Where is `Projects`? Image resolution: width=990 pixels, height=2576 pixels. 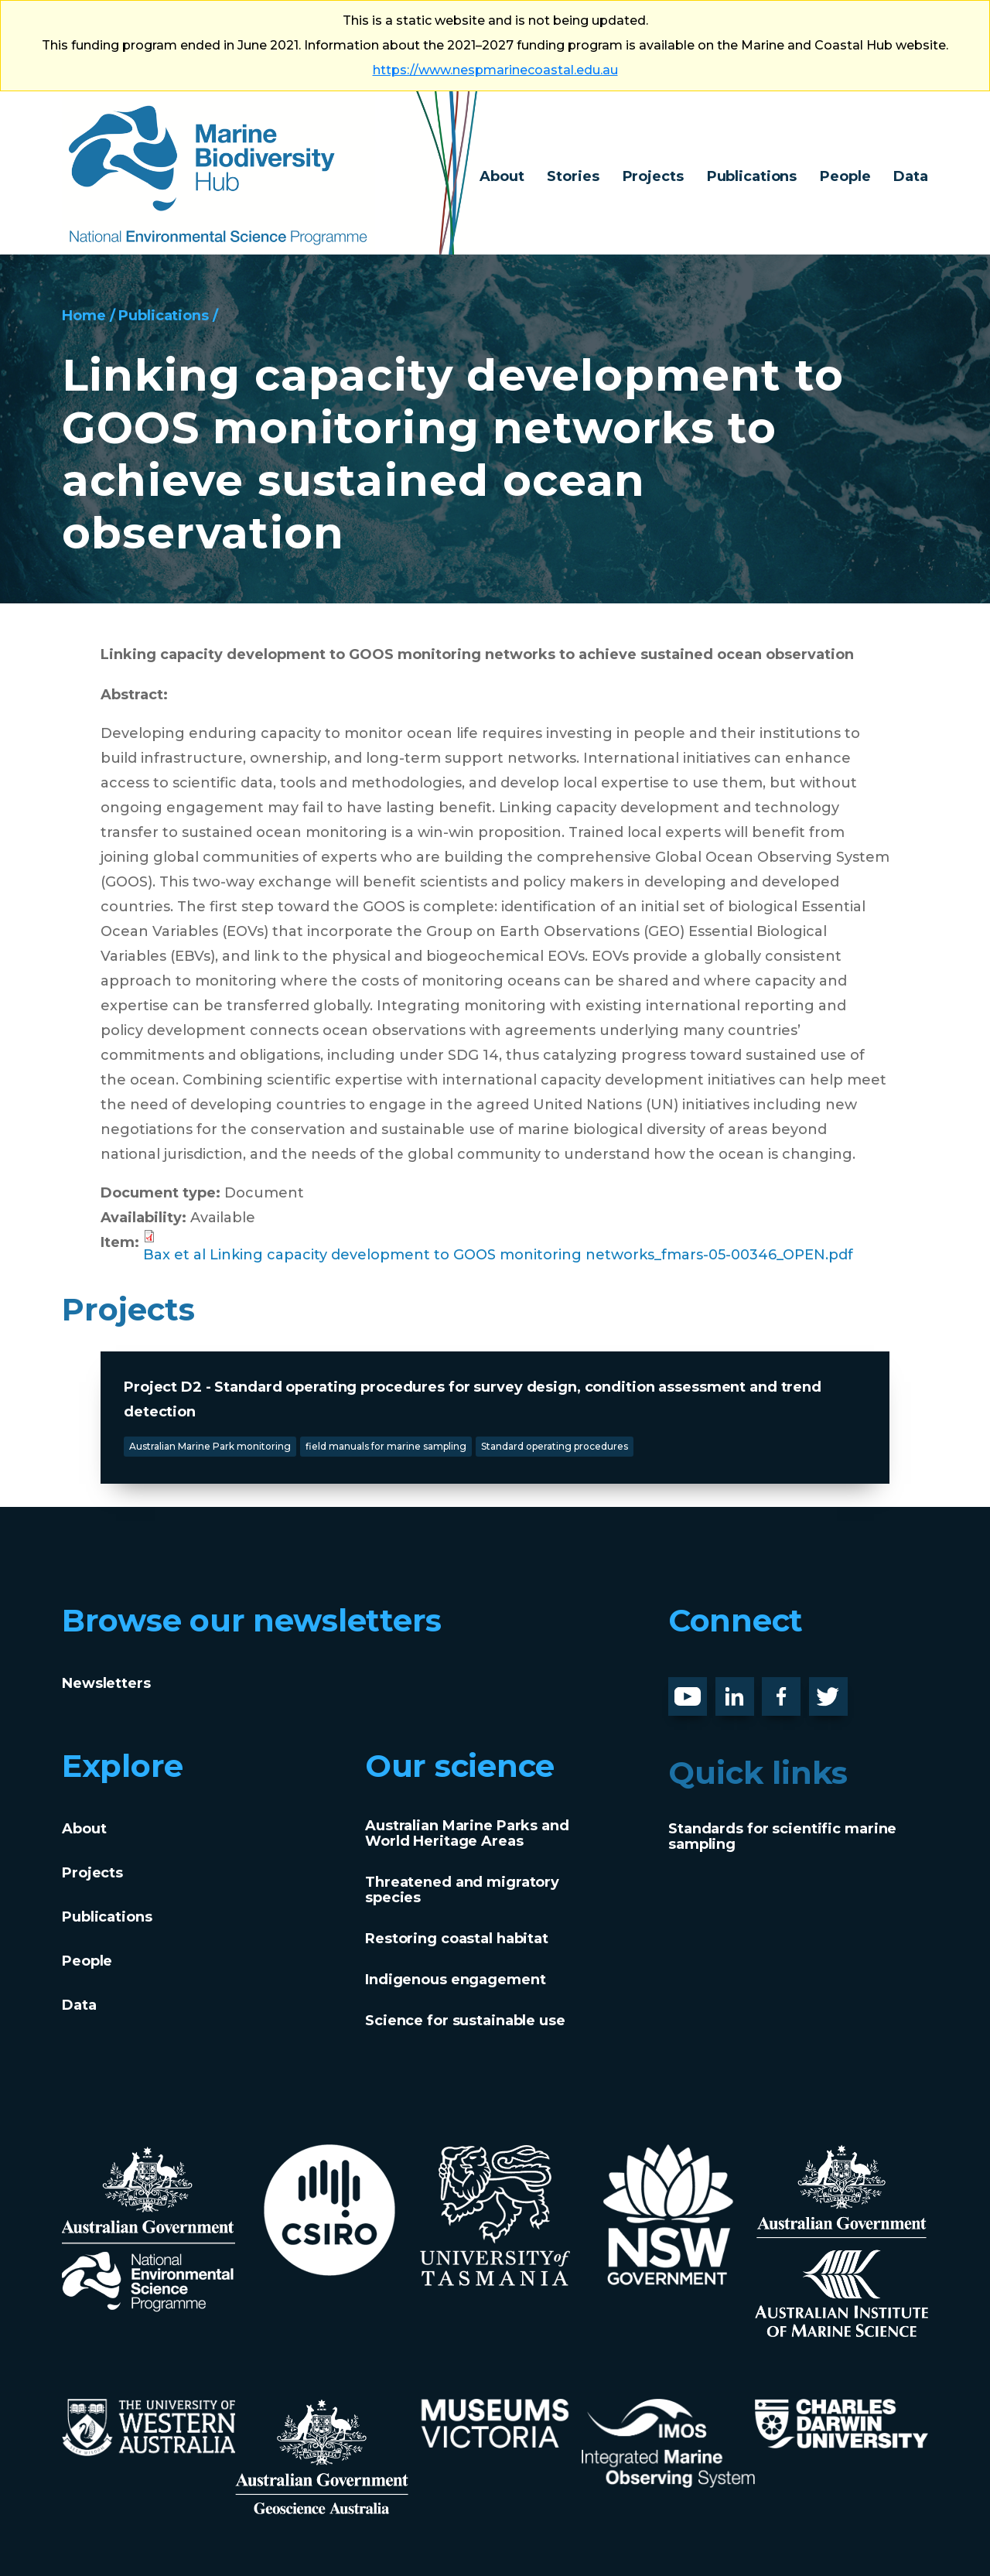
Projects is located at coordinates (653, 176).